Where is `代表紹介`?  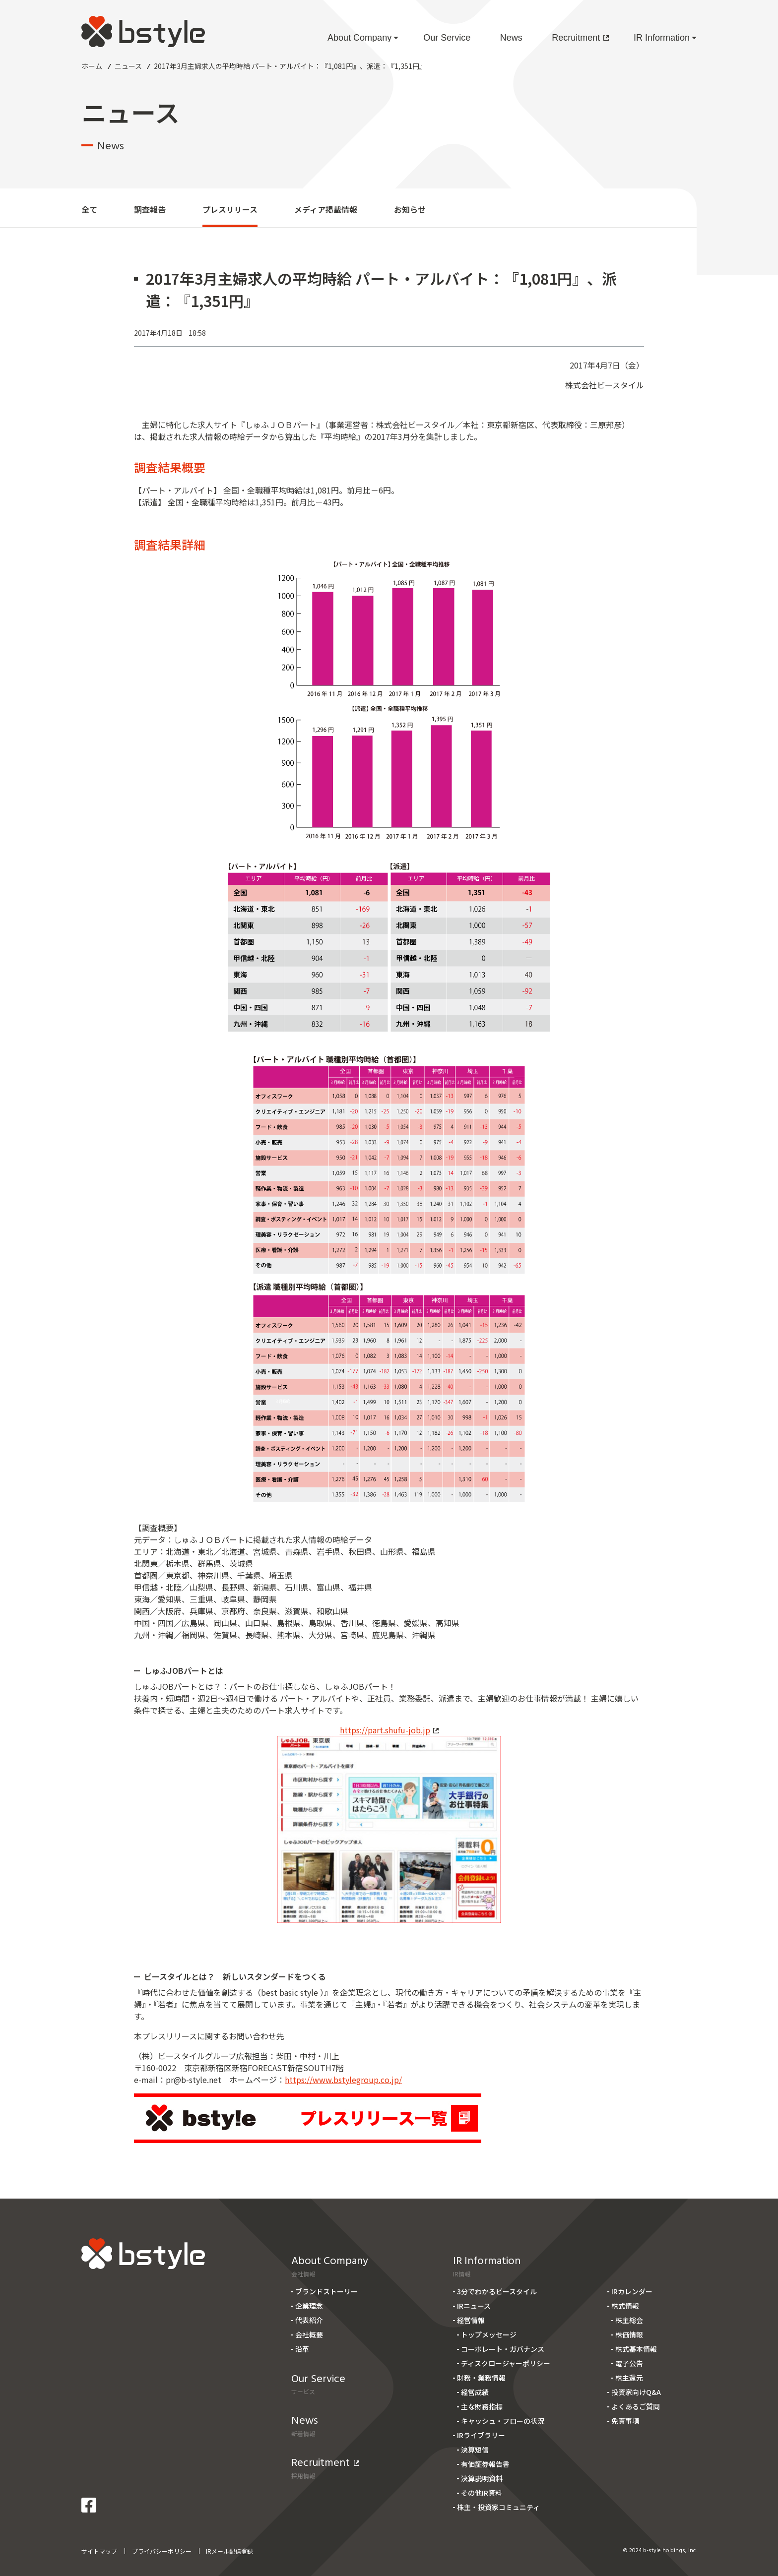 代表紹介 is located at coordinates (309, 2320).